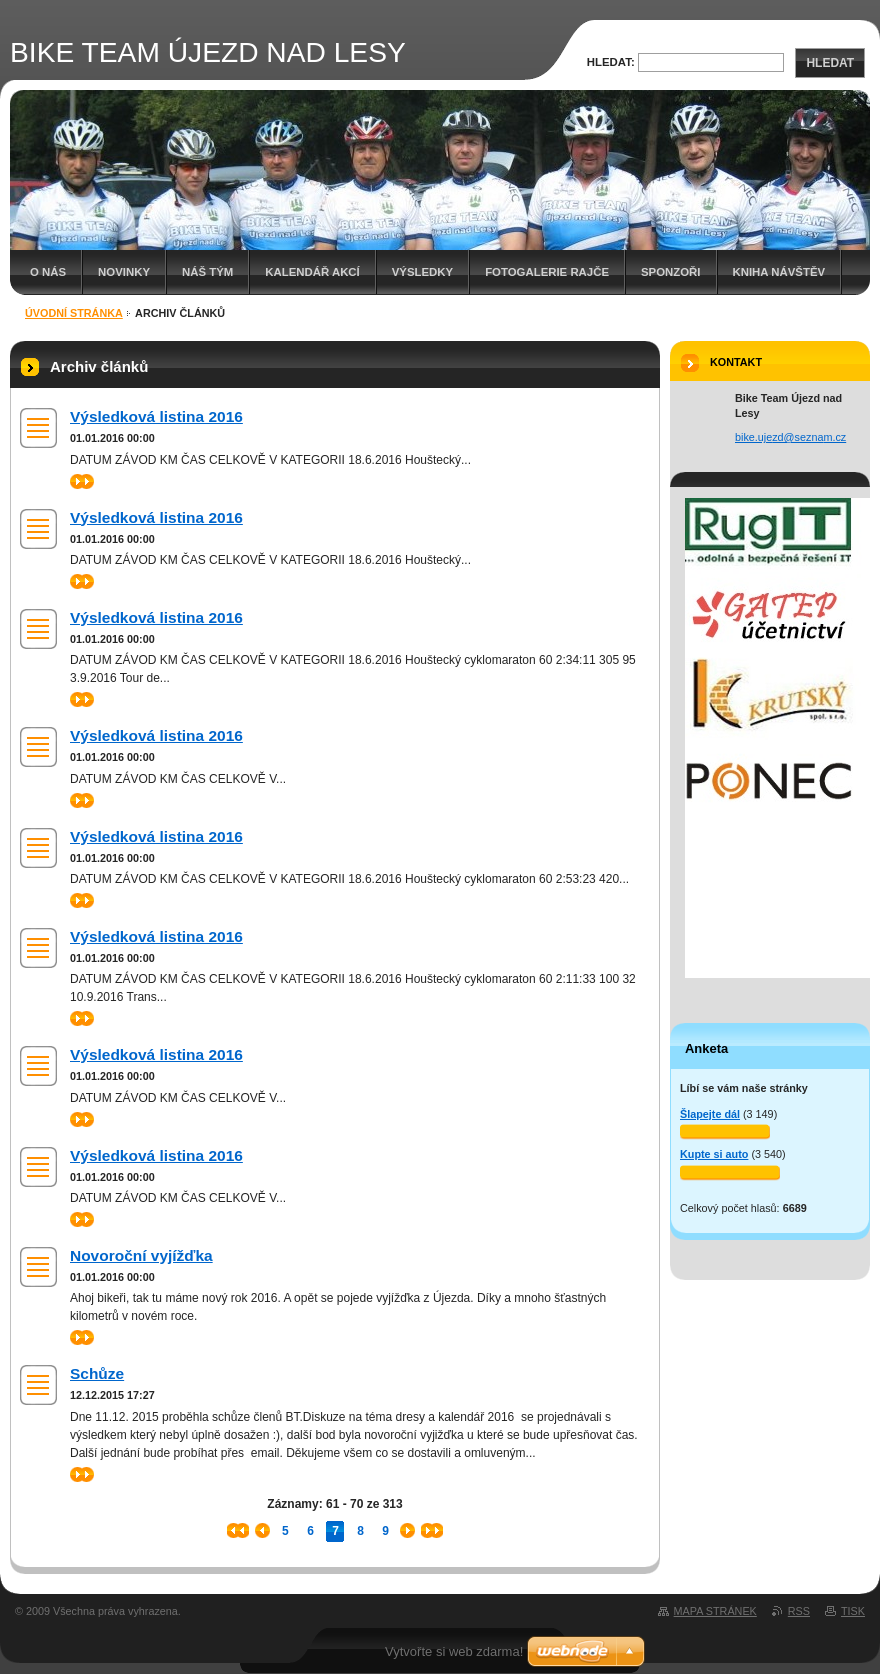  What do you see at coordinates (141, 1255) in the screenshot?
I see `Novoroční vyjížďka` at bounding box center [141, 1255].